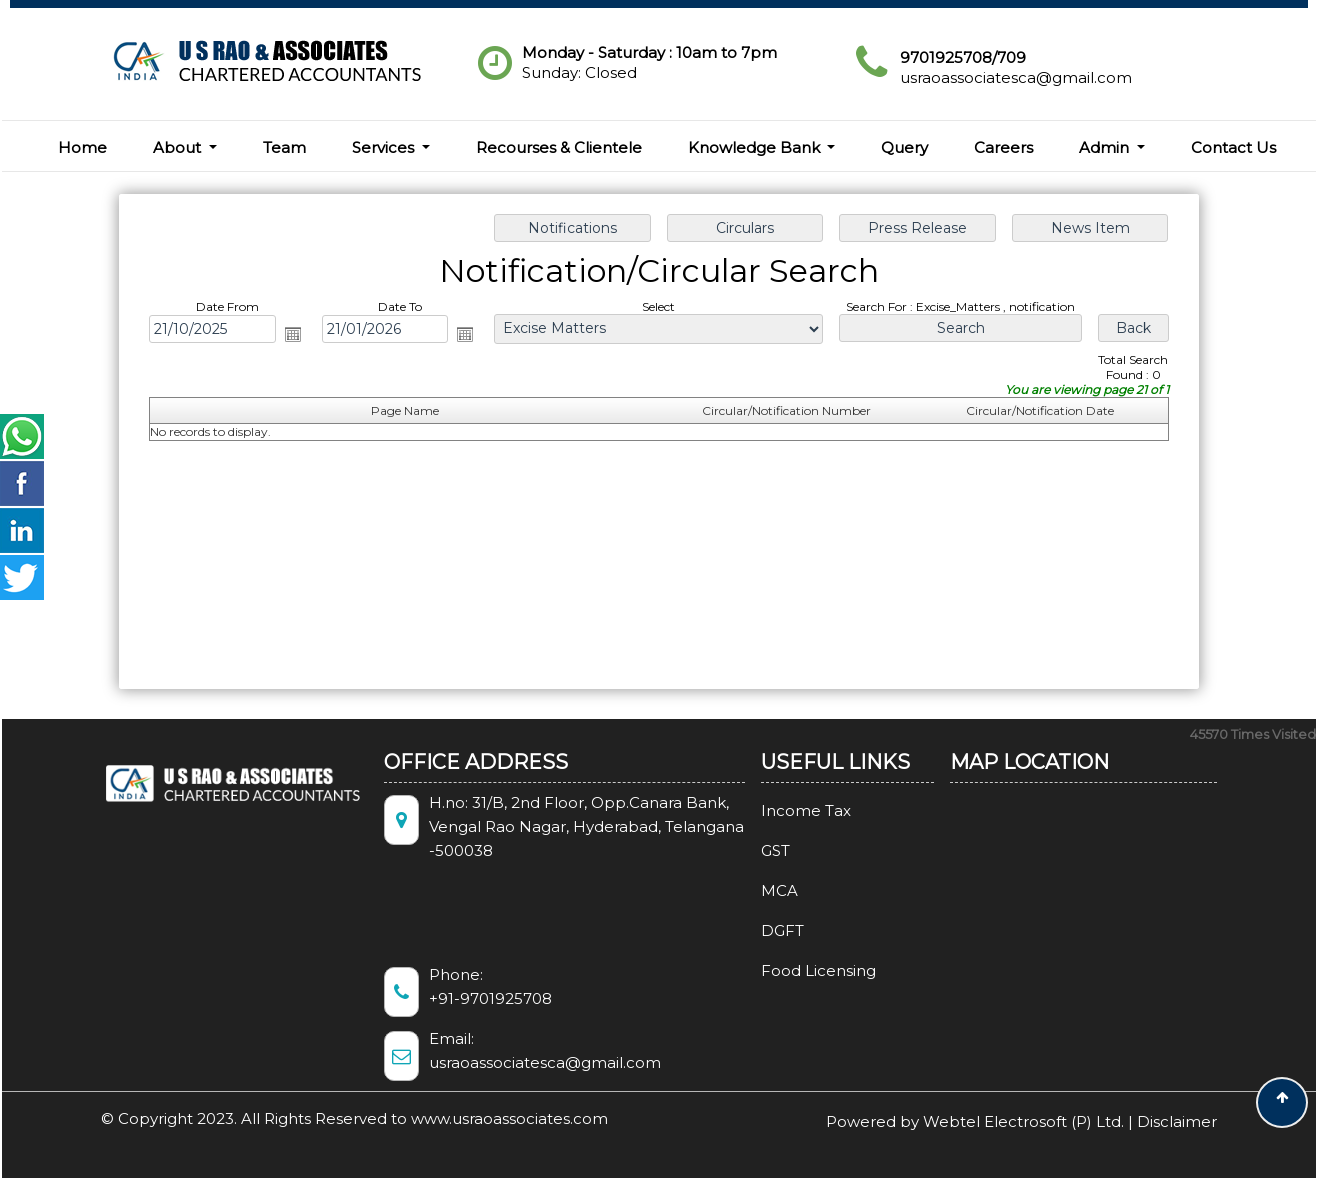 The height and width of the screenshot is (1178, 1318). Describe the element at coordinates (800, 970) in the screenshot. I see `Food Licensing` at that location.